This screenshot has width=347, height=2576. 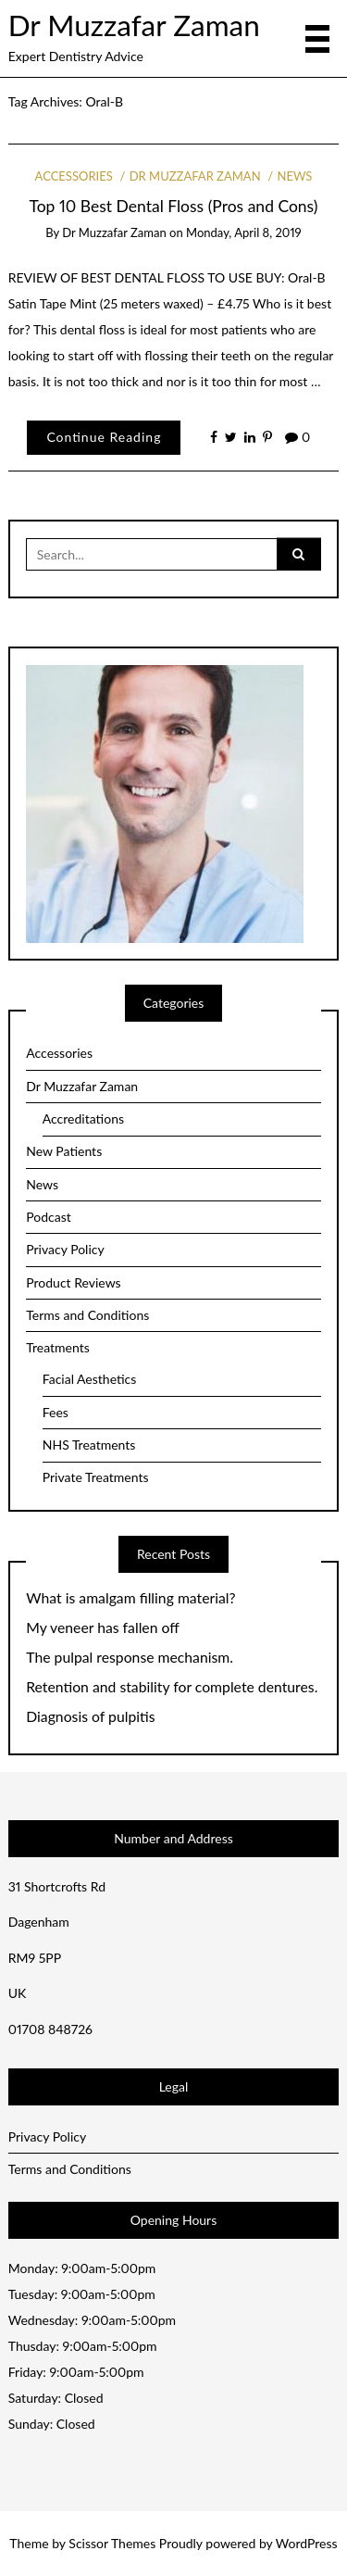 I want to click on Fees, so click(x=55, y=1412).